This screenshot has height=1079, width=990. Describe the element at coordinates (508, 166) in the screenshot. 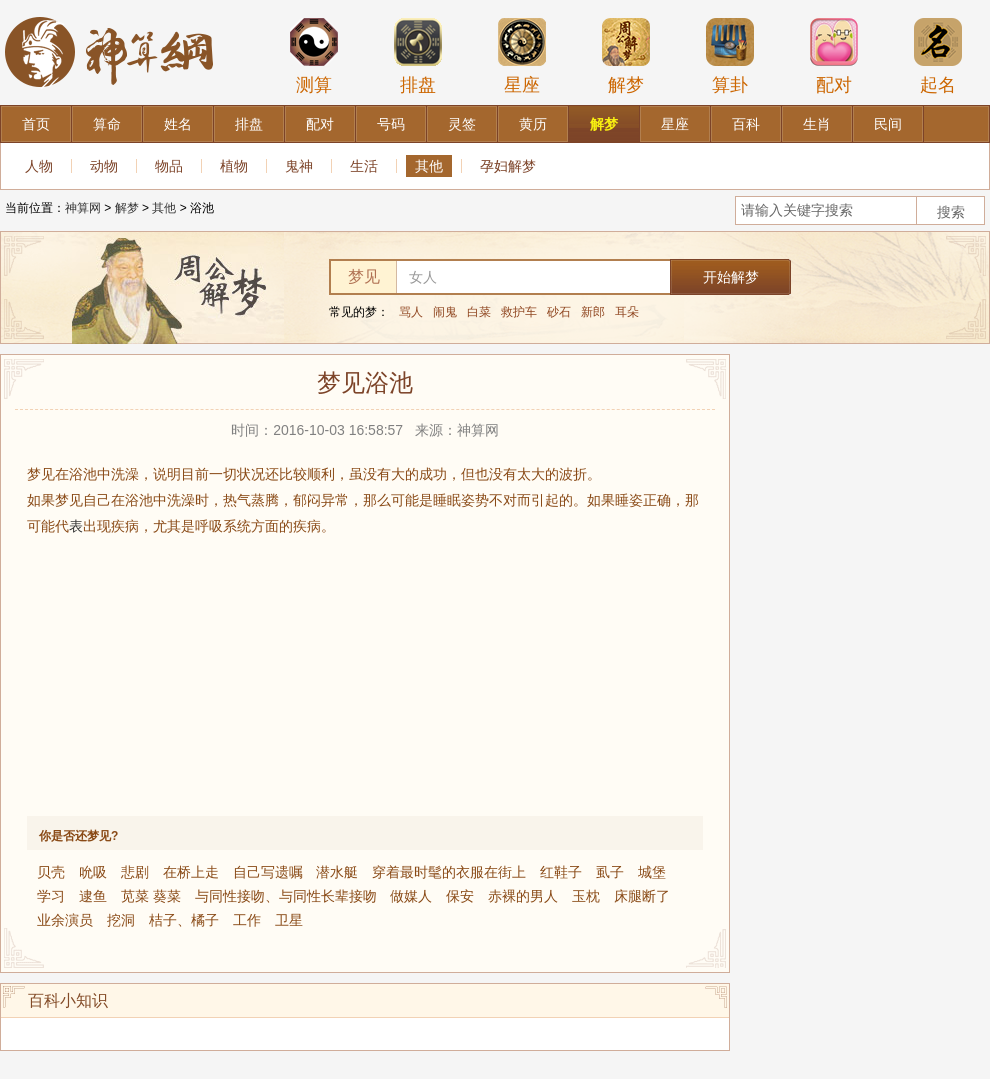

I see `孕妇解梦` at that location.